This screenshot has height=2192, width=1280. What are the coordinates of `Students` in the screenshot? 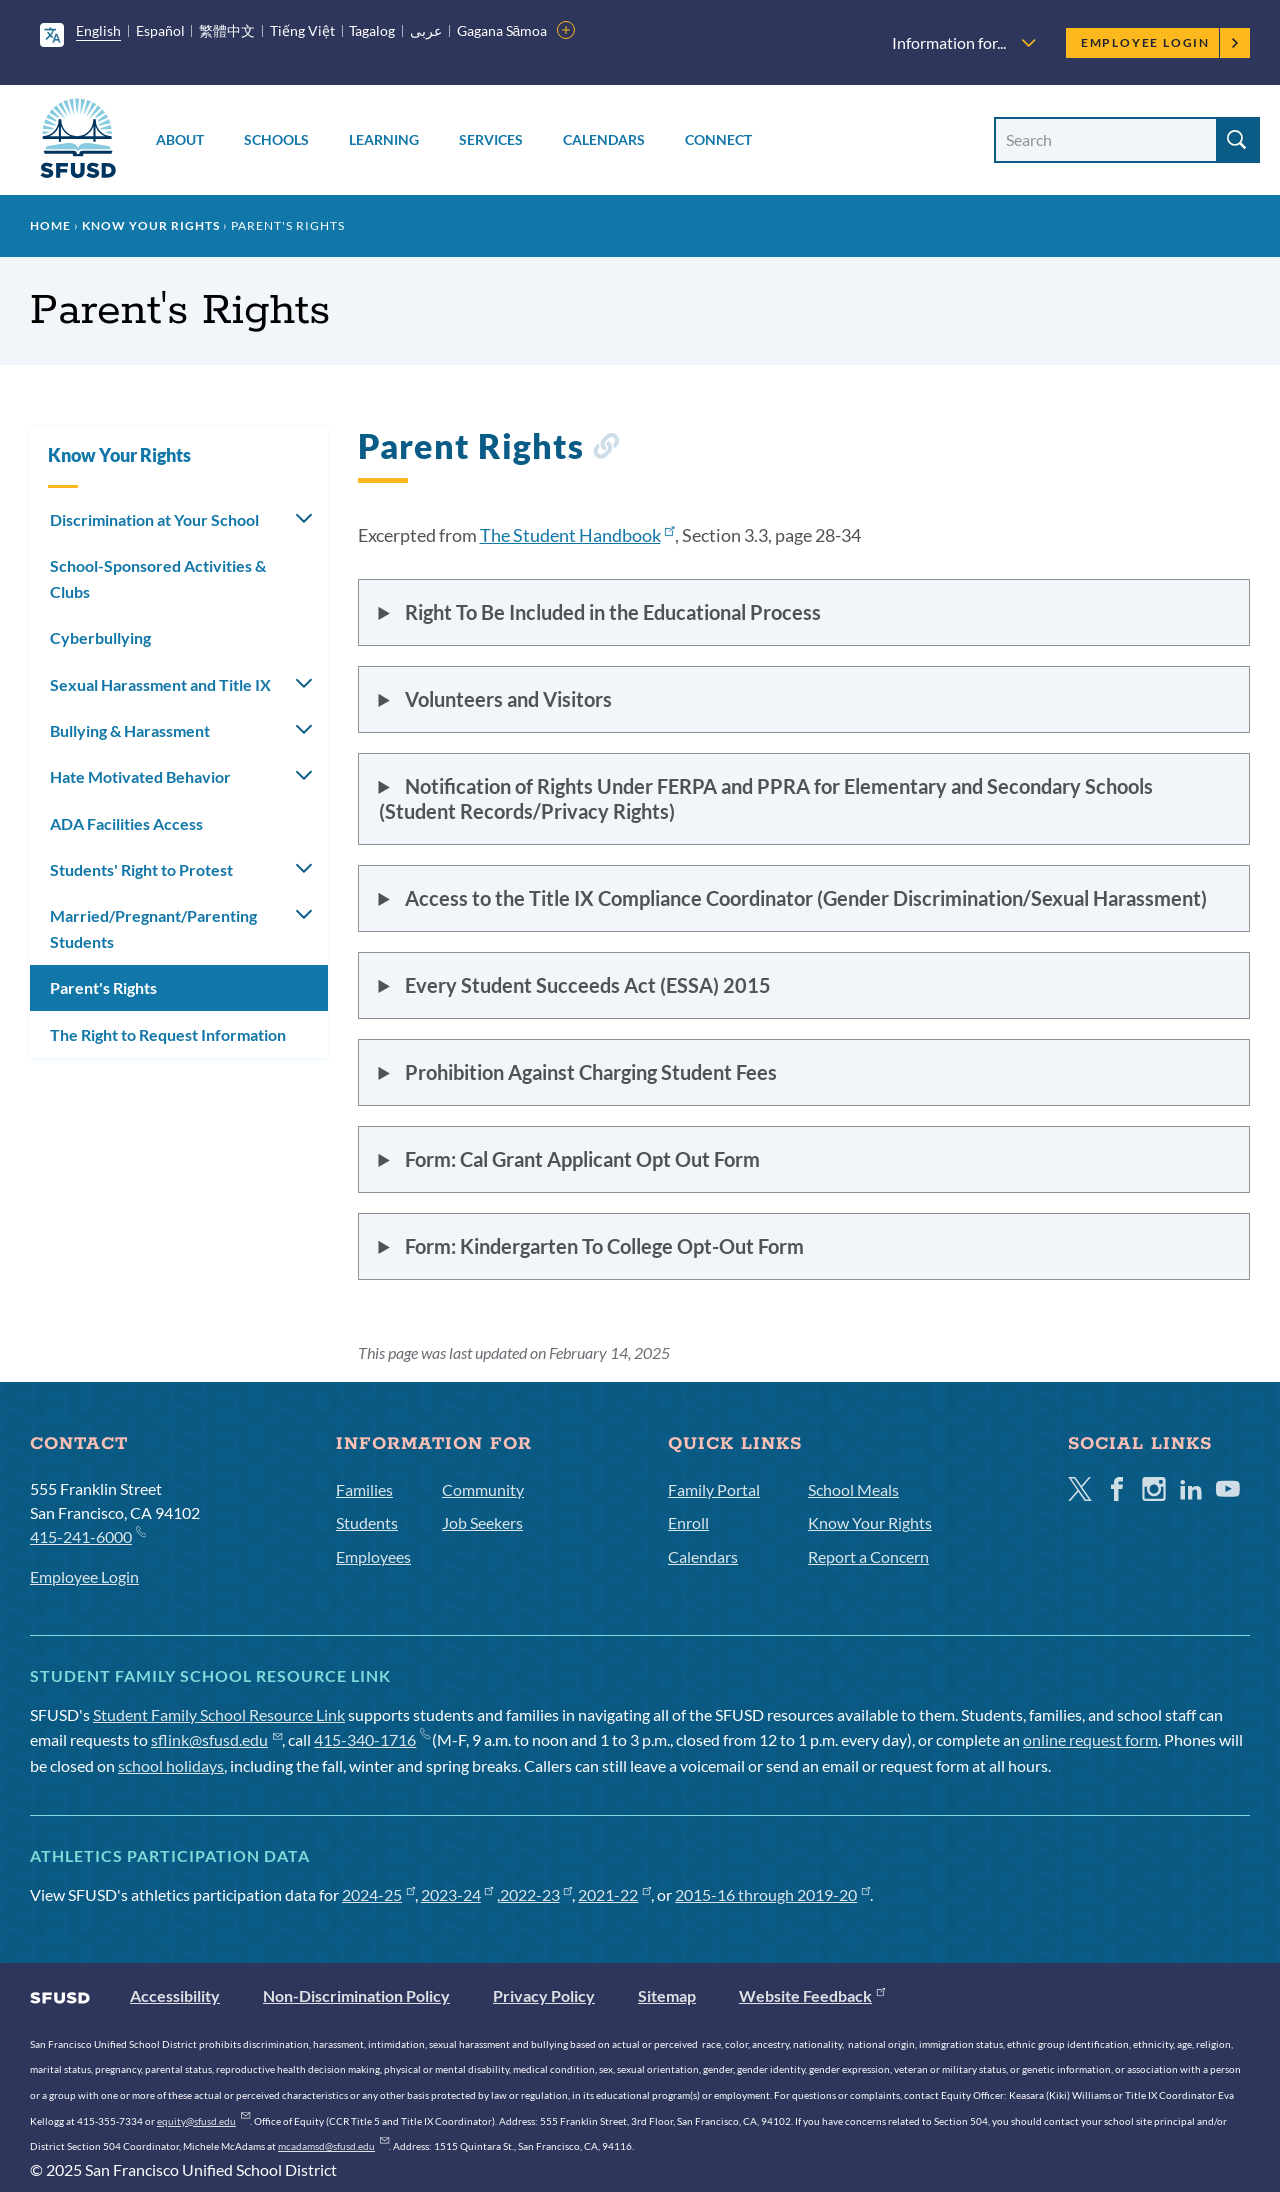 It's located at (367, 1522).